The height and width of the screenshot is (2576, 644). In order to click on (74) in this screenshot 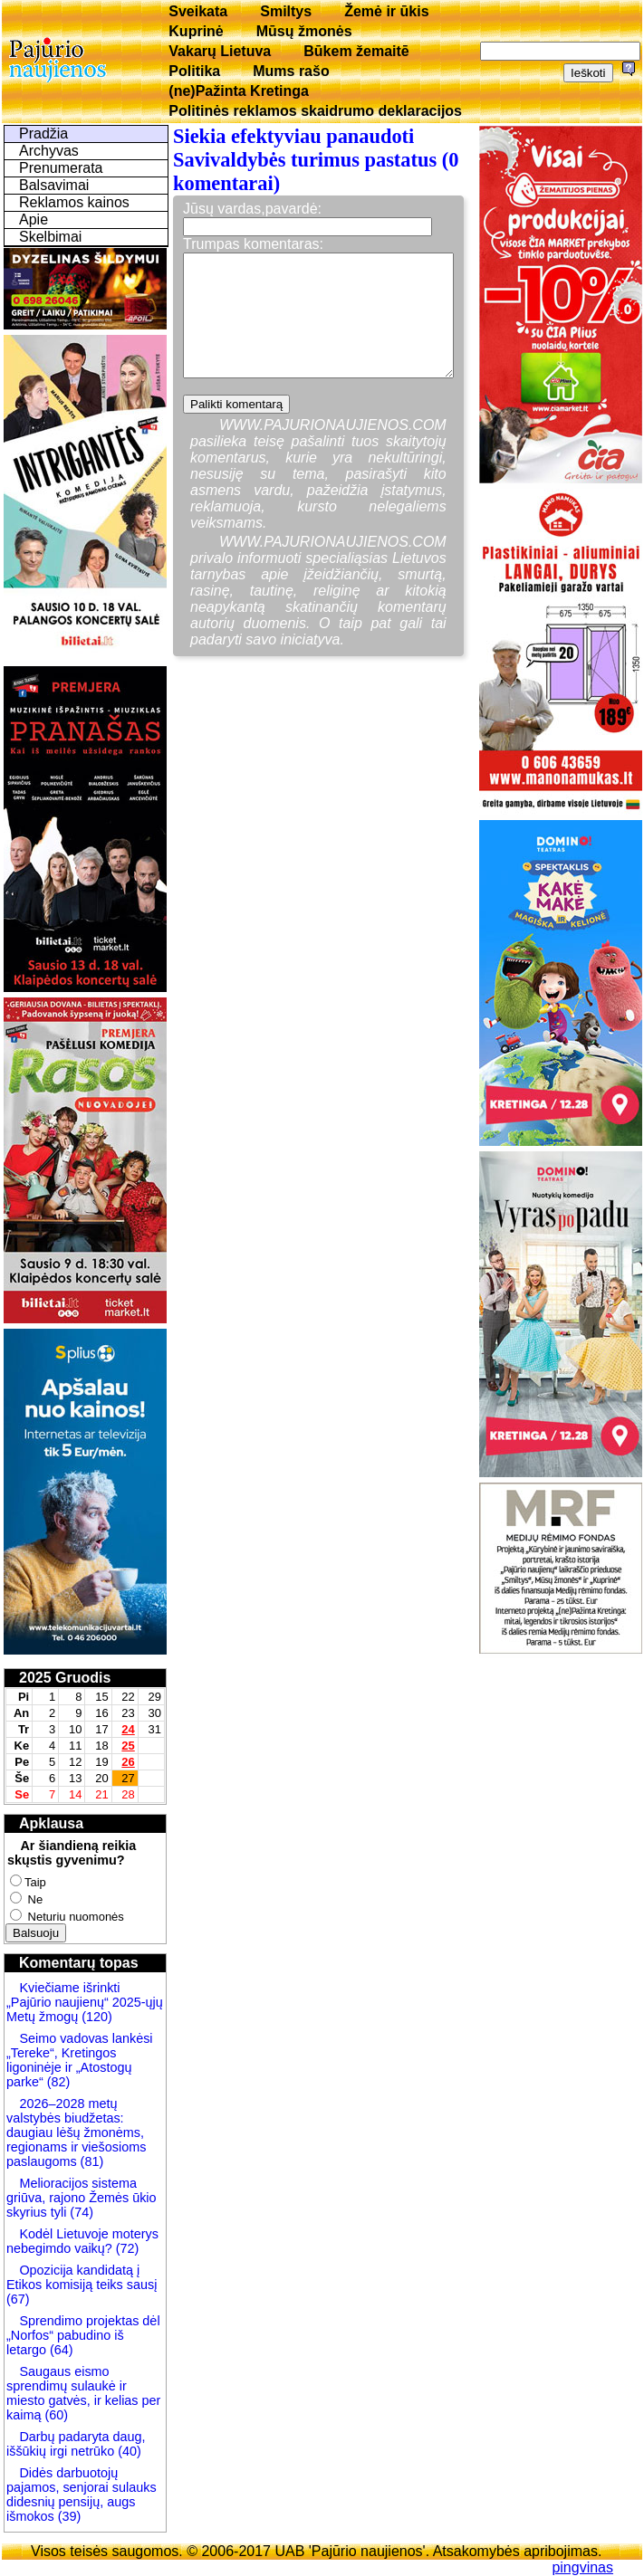, I will do `click(79, 2212)`.